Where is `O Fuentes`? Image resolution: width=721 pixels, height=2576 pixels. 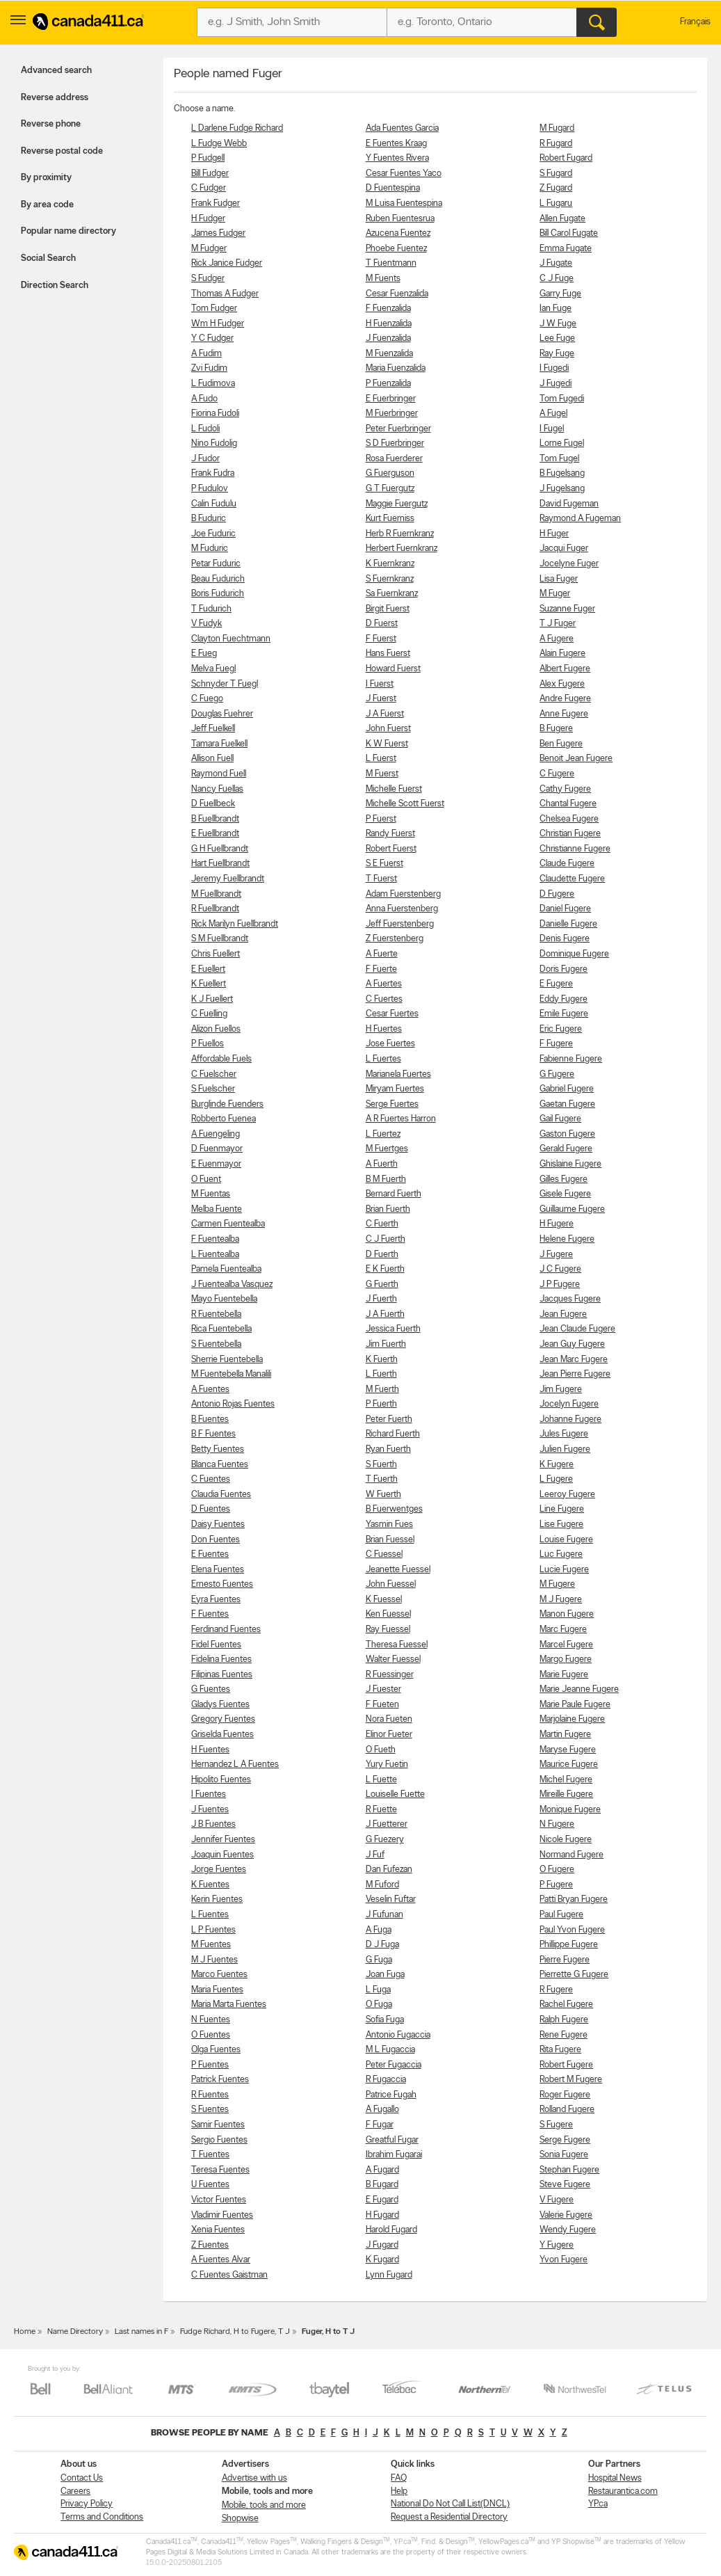 O Fuentes is located at coordinates (210, 2035).